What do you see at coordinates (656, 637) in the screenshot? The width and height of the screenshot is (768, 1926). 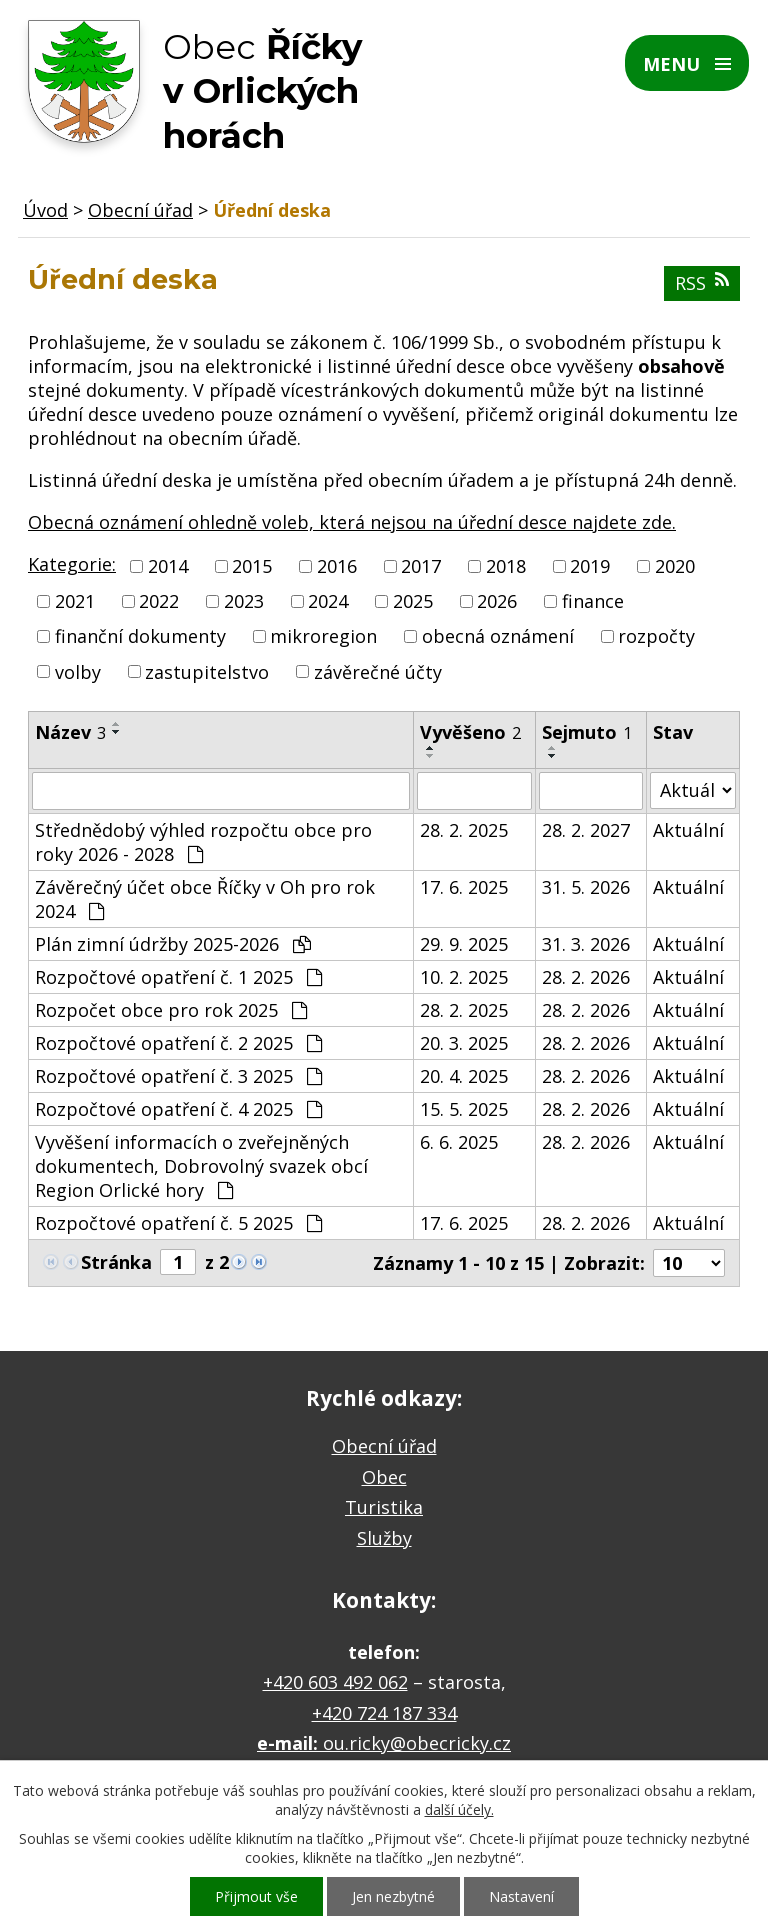 I see `rozpočty` at bounding box center [656, 637].